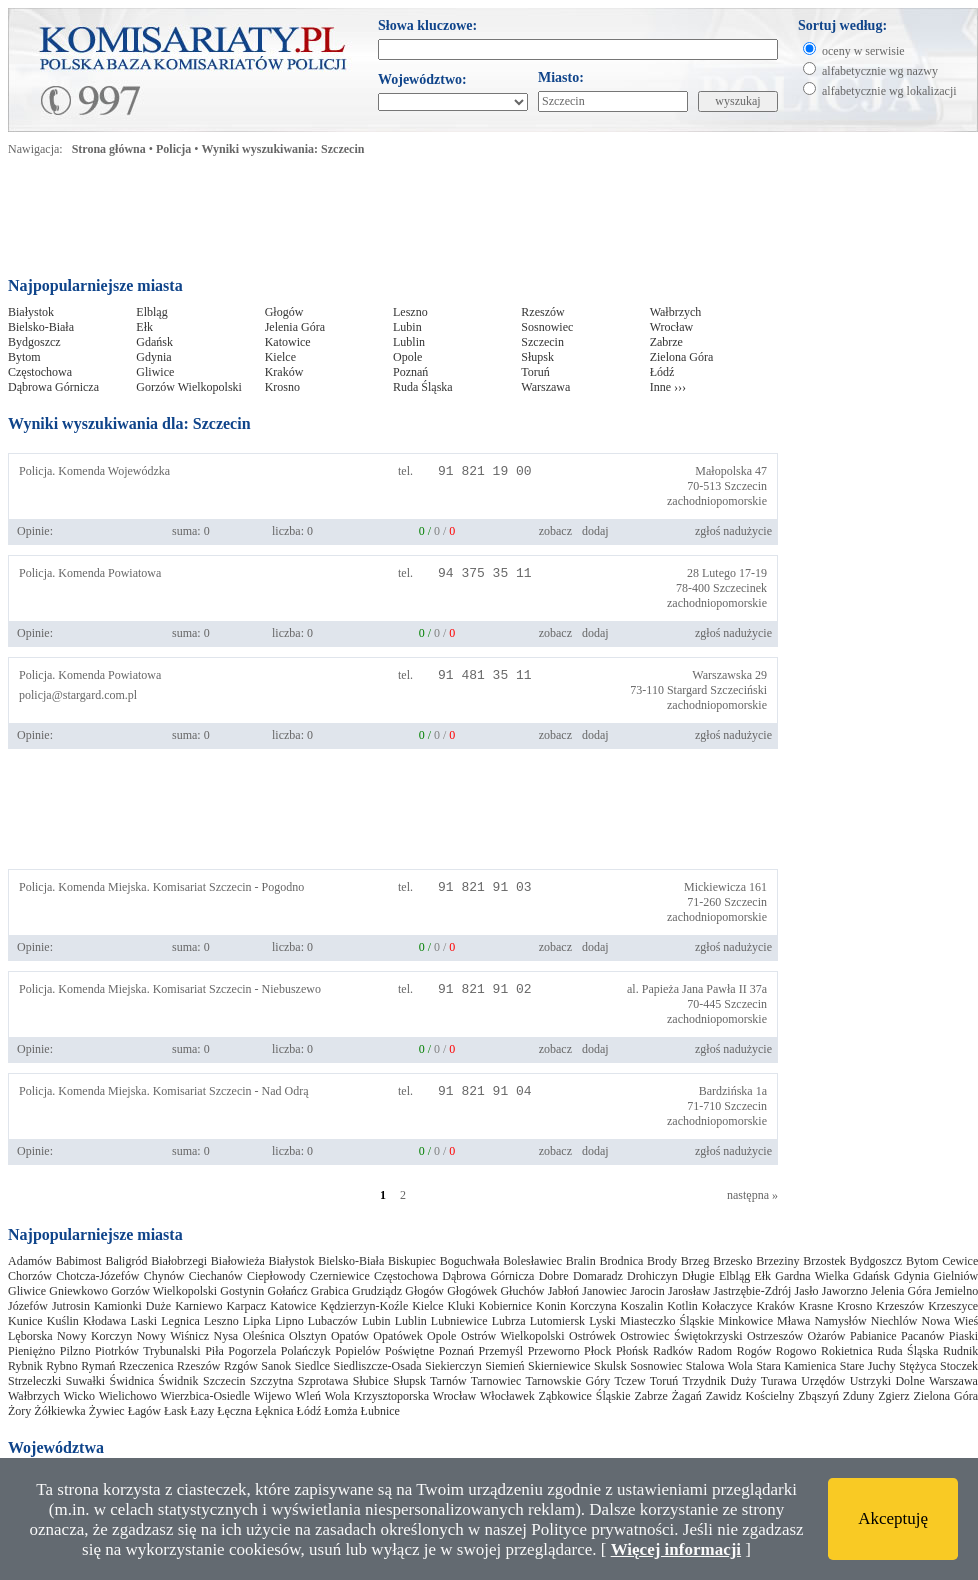  Describe the element at coordinates (496, 1381) in the screenshot. I see `Tarnowiec` at that location.